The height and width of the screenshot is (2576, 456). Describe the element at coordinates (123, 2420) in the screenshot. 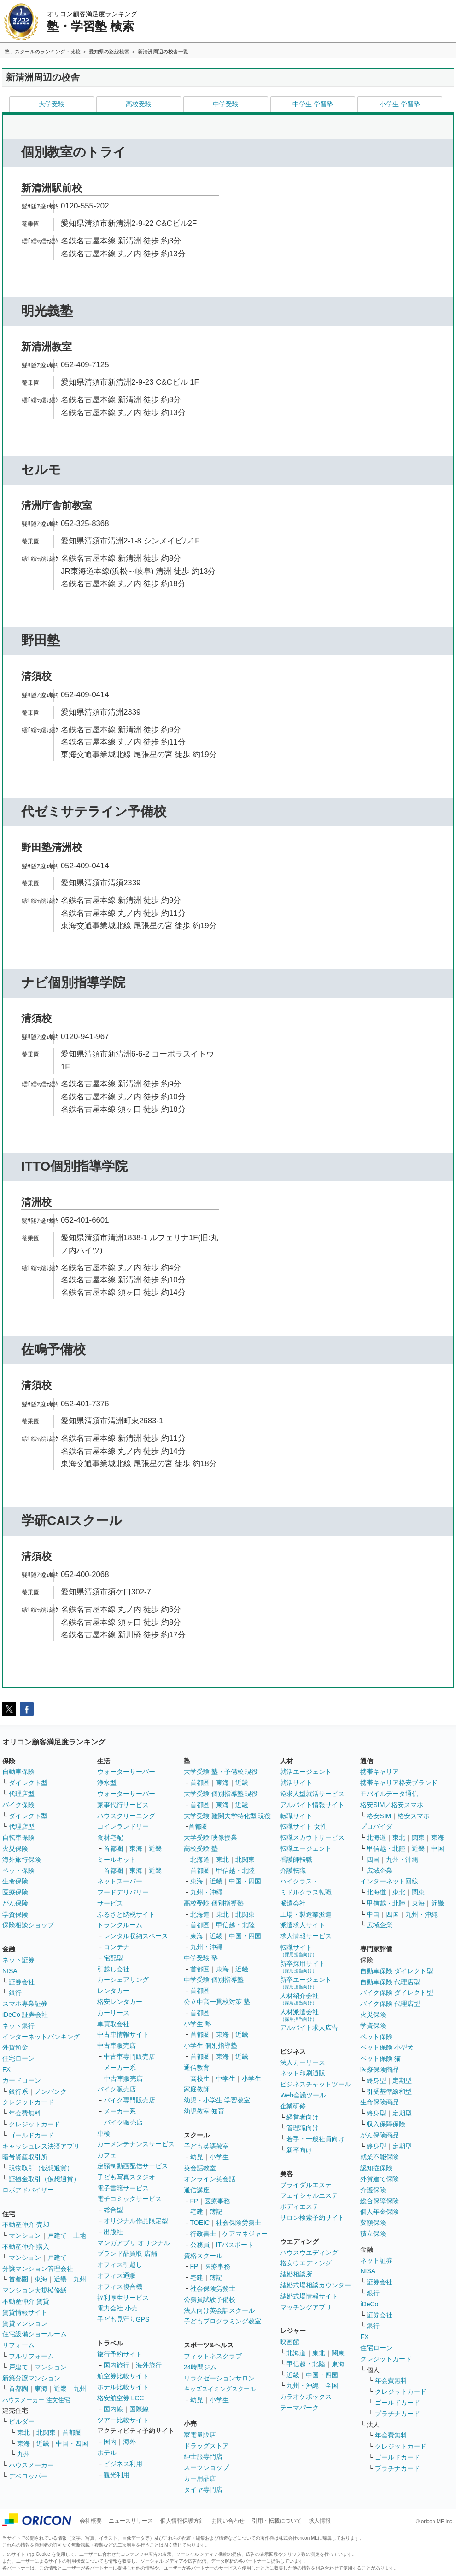

I see `ツアー比較サイト` at that location.